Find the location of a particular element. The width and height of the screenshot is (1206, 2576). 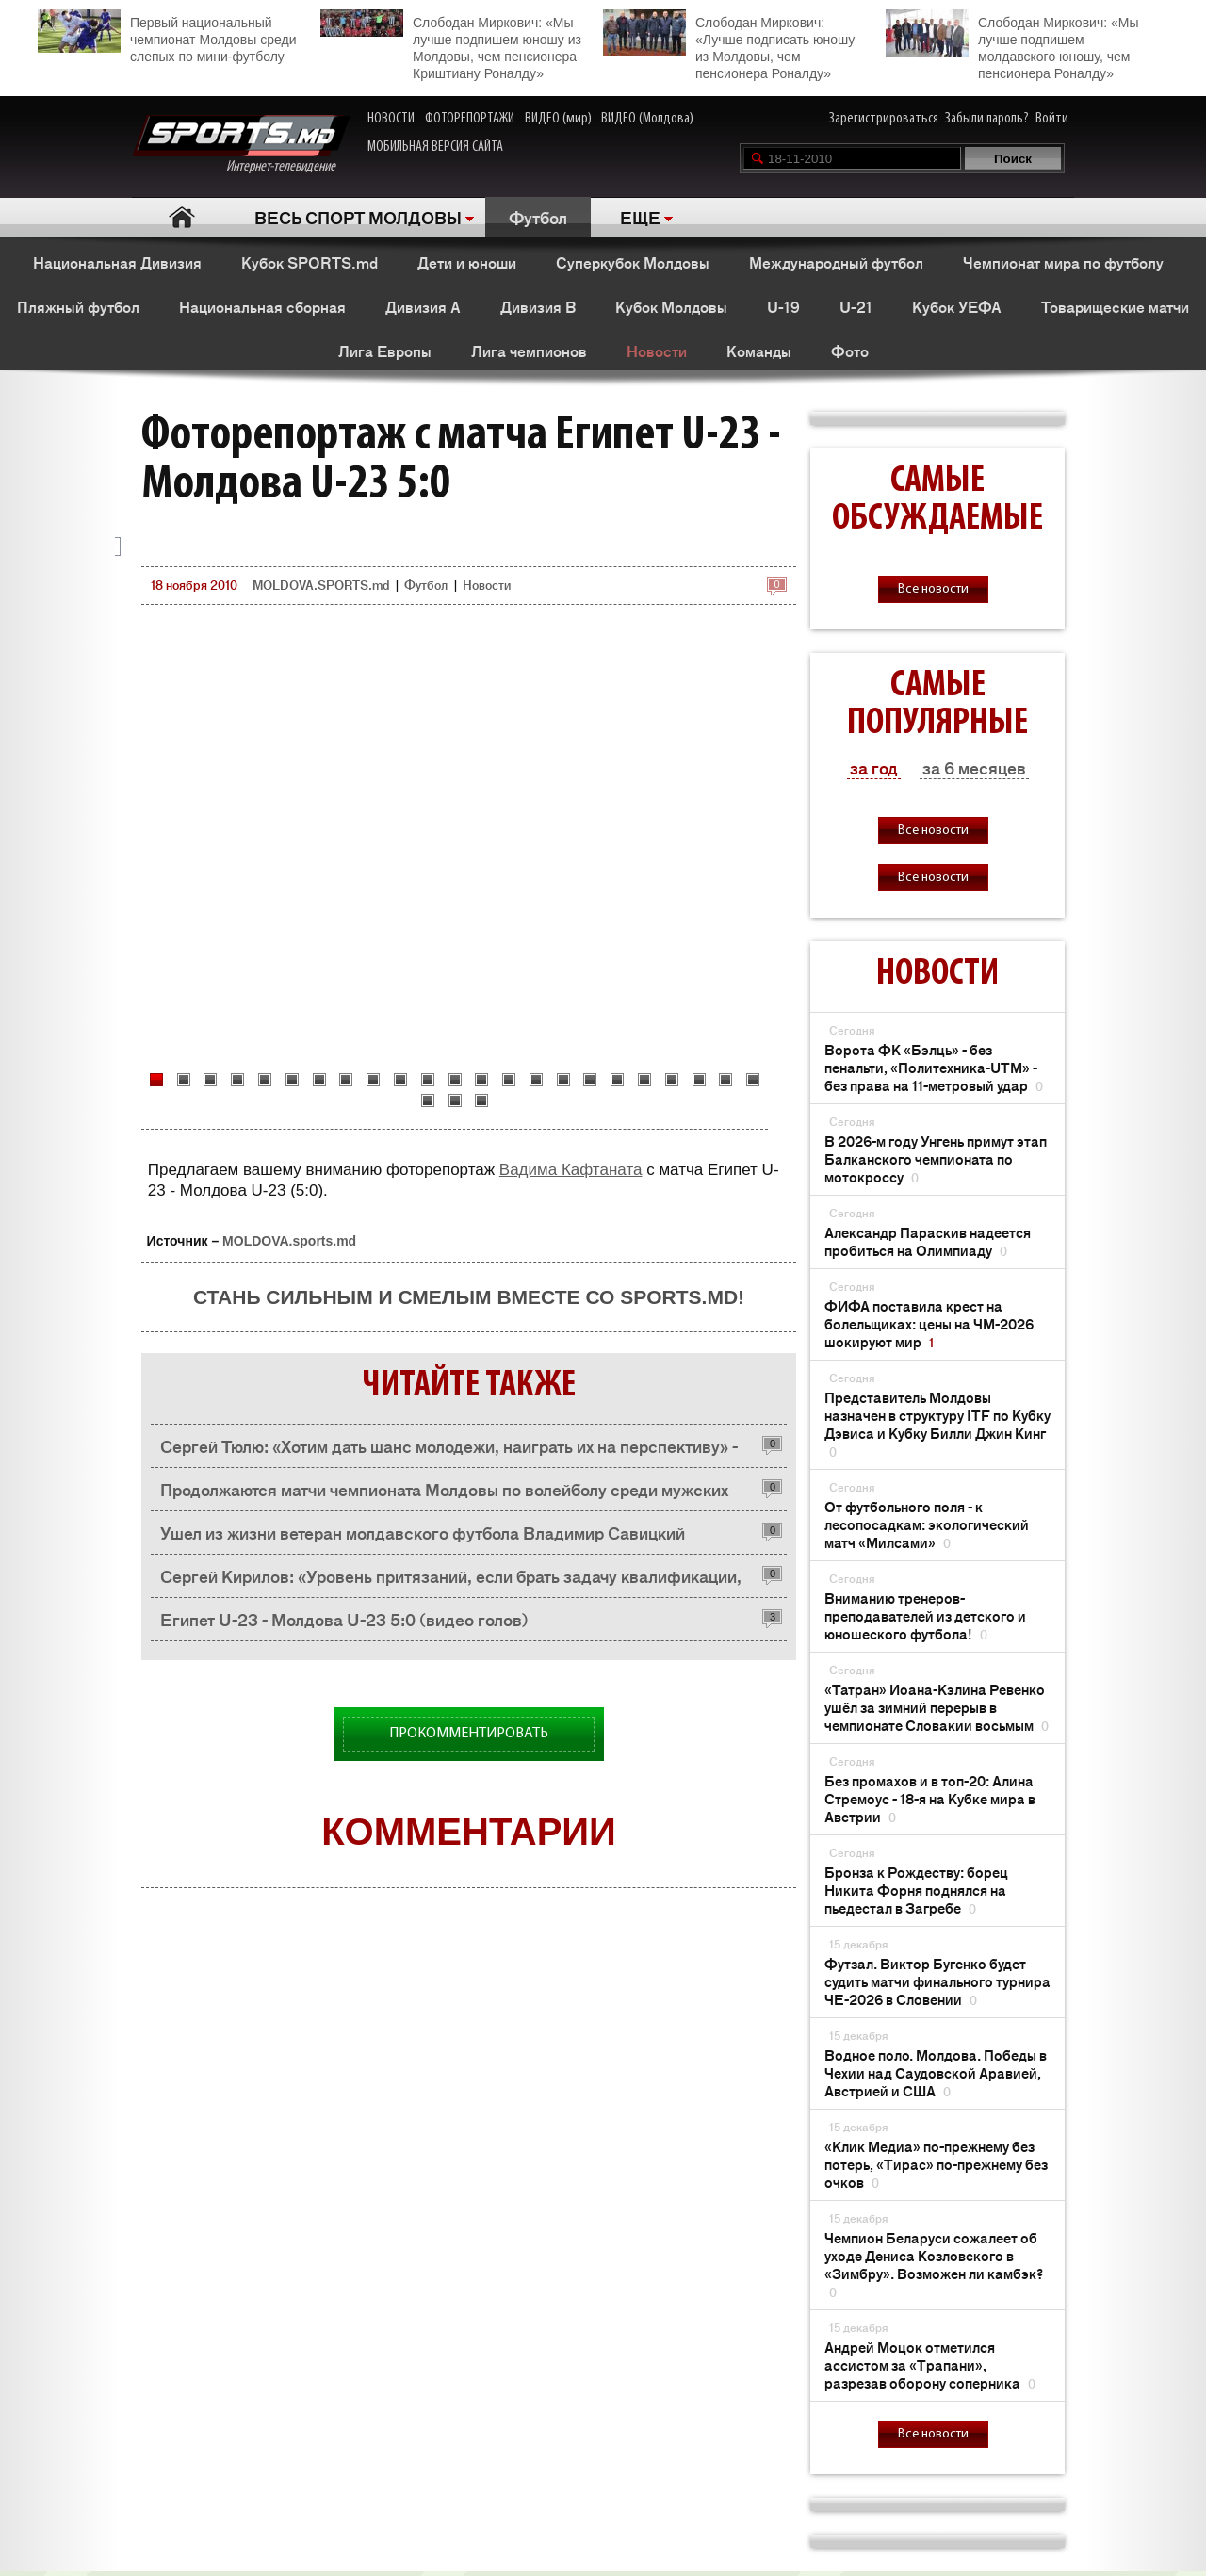

Бронза к Рождеству: борец Никита Форня поднялся на пьедестал в Загребе is located at coordinates (916, 1889).